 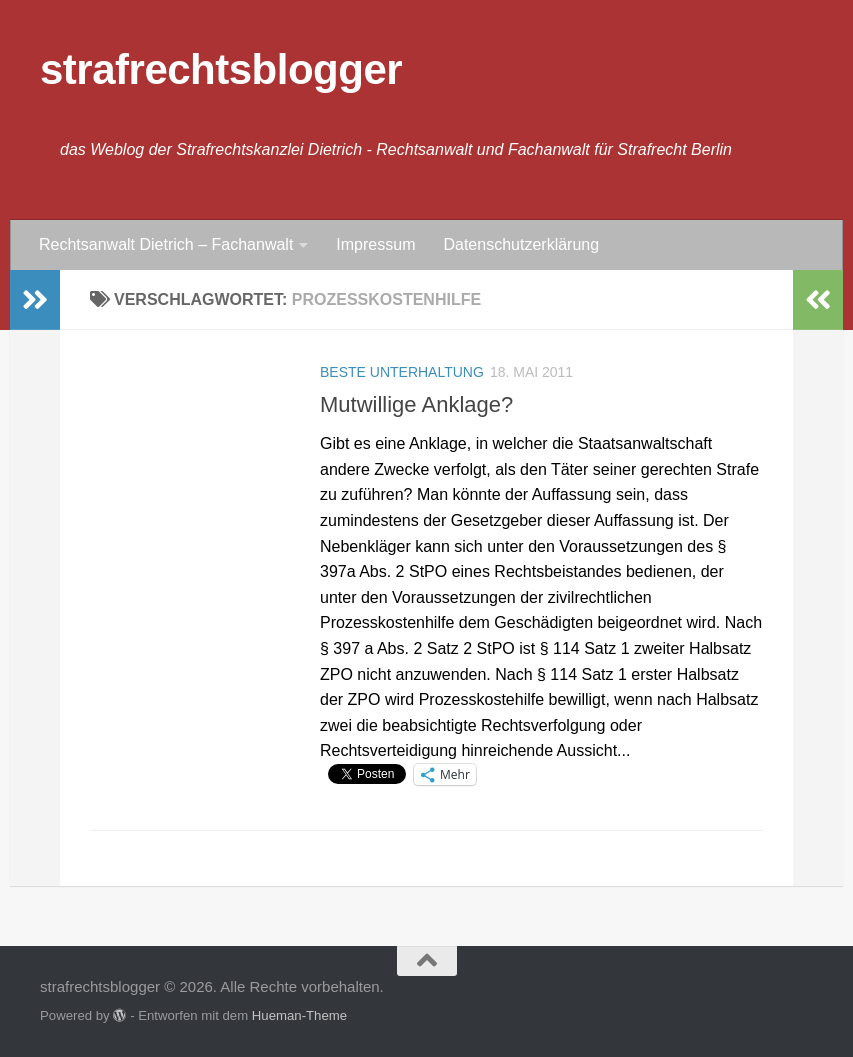 What do you see at coordinates (299, 1015) in the screenshot?
I see `Hueman-Theme` at bounding box center [299, 1015].